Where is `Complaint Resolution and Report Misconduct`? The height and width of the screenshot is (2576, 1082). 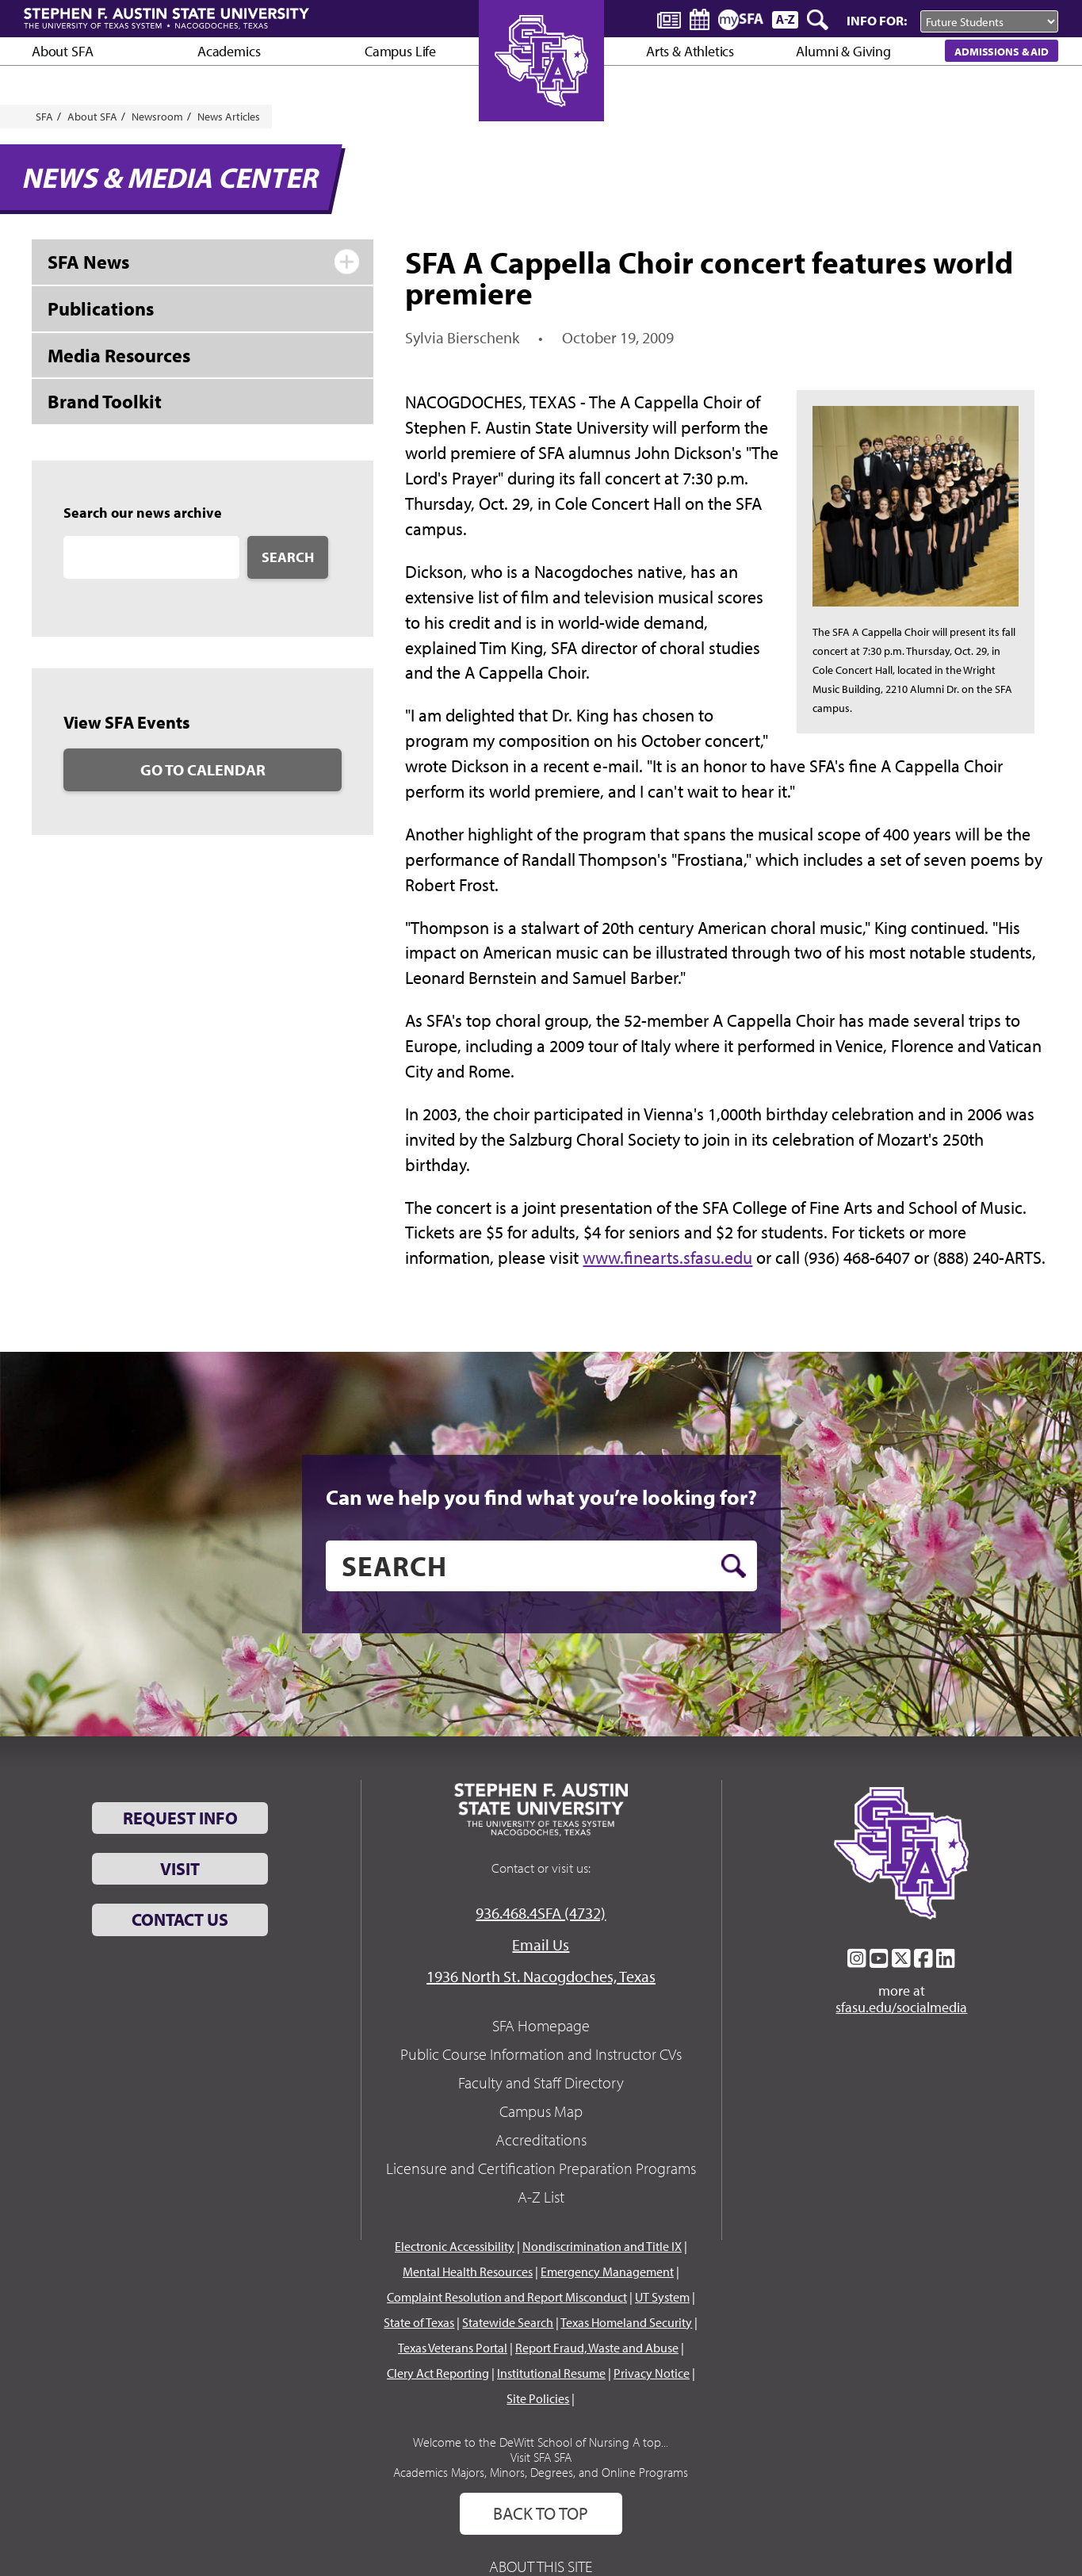
Complaint Resolution and Report Misconduct is located at coordinates (507, 2297).